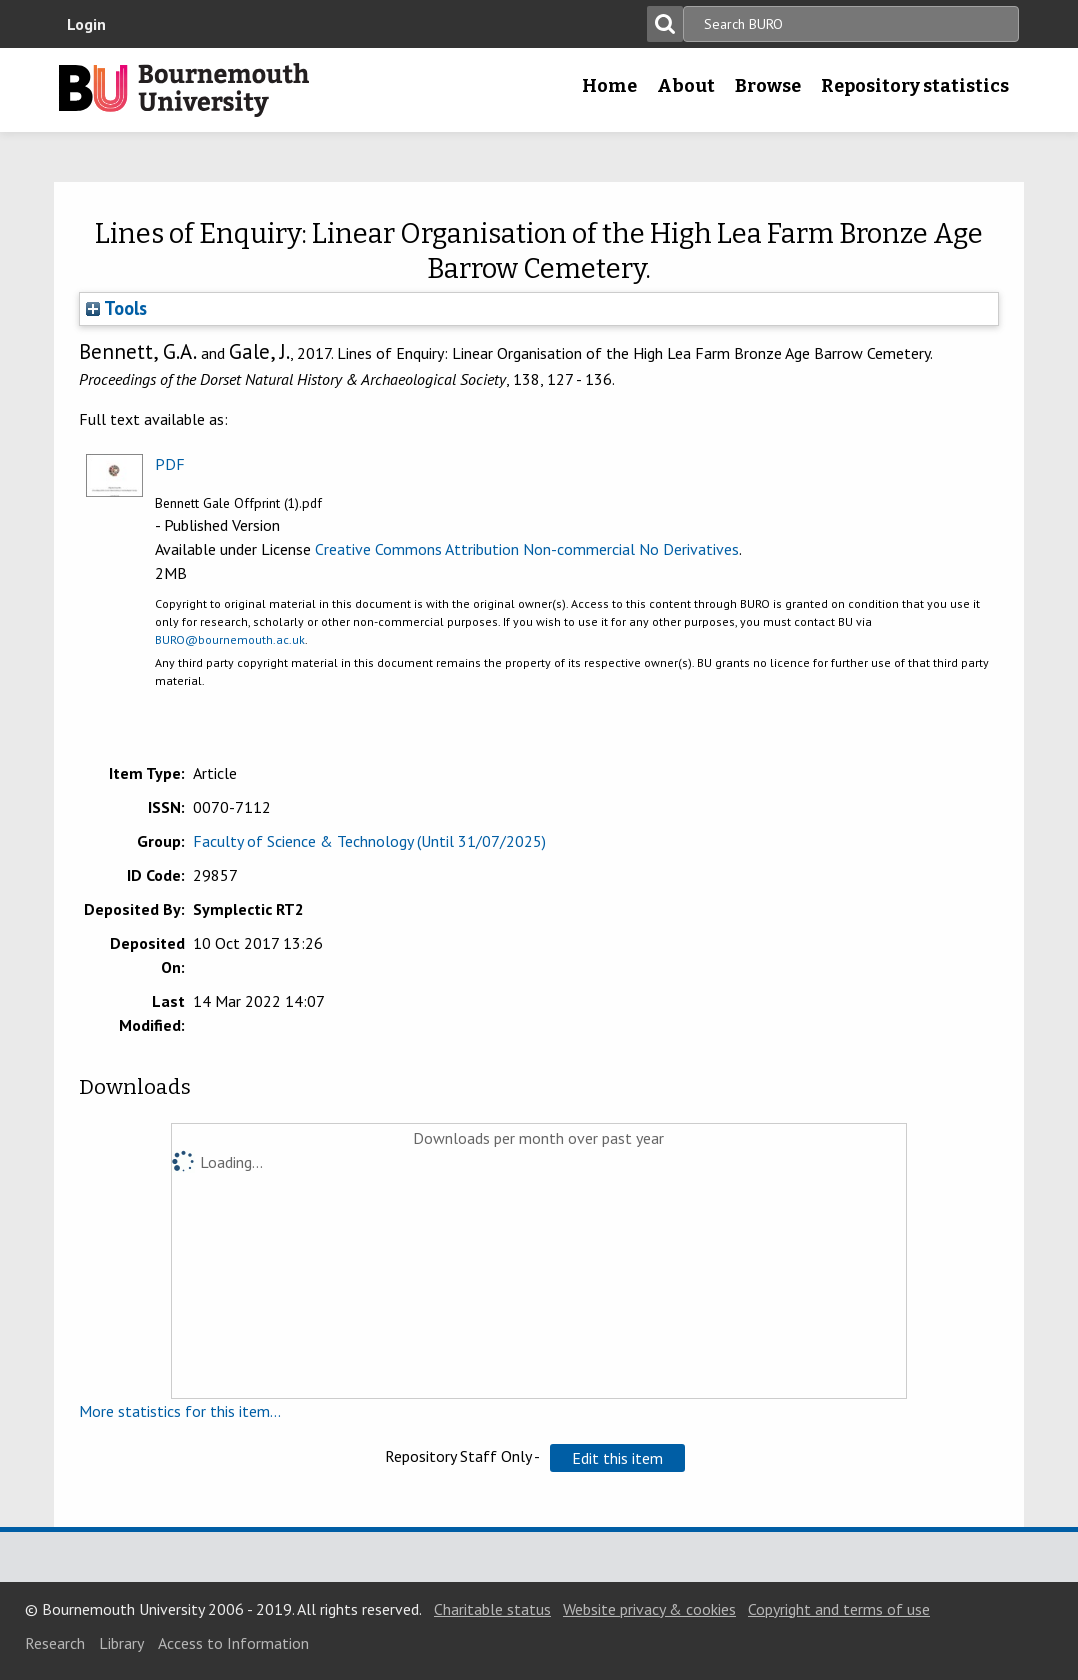 The width and height of the screenshot is (1078, 1680). What do you see at coordinates (492, 1609) in the screenshot?
I see `Charitable status` at bounding box center [492, 1609].